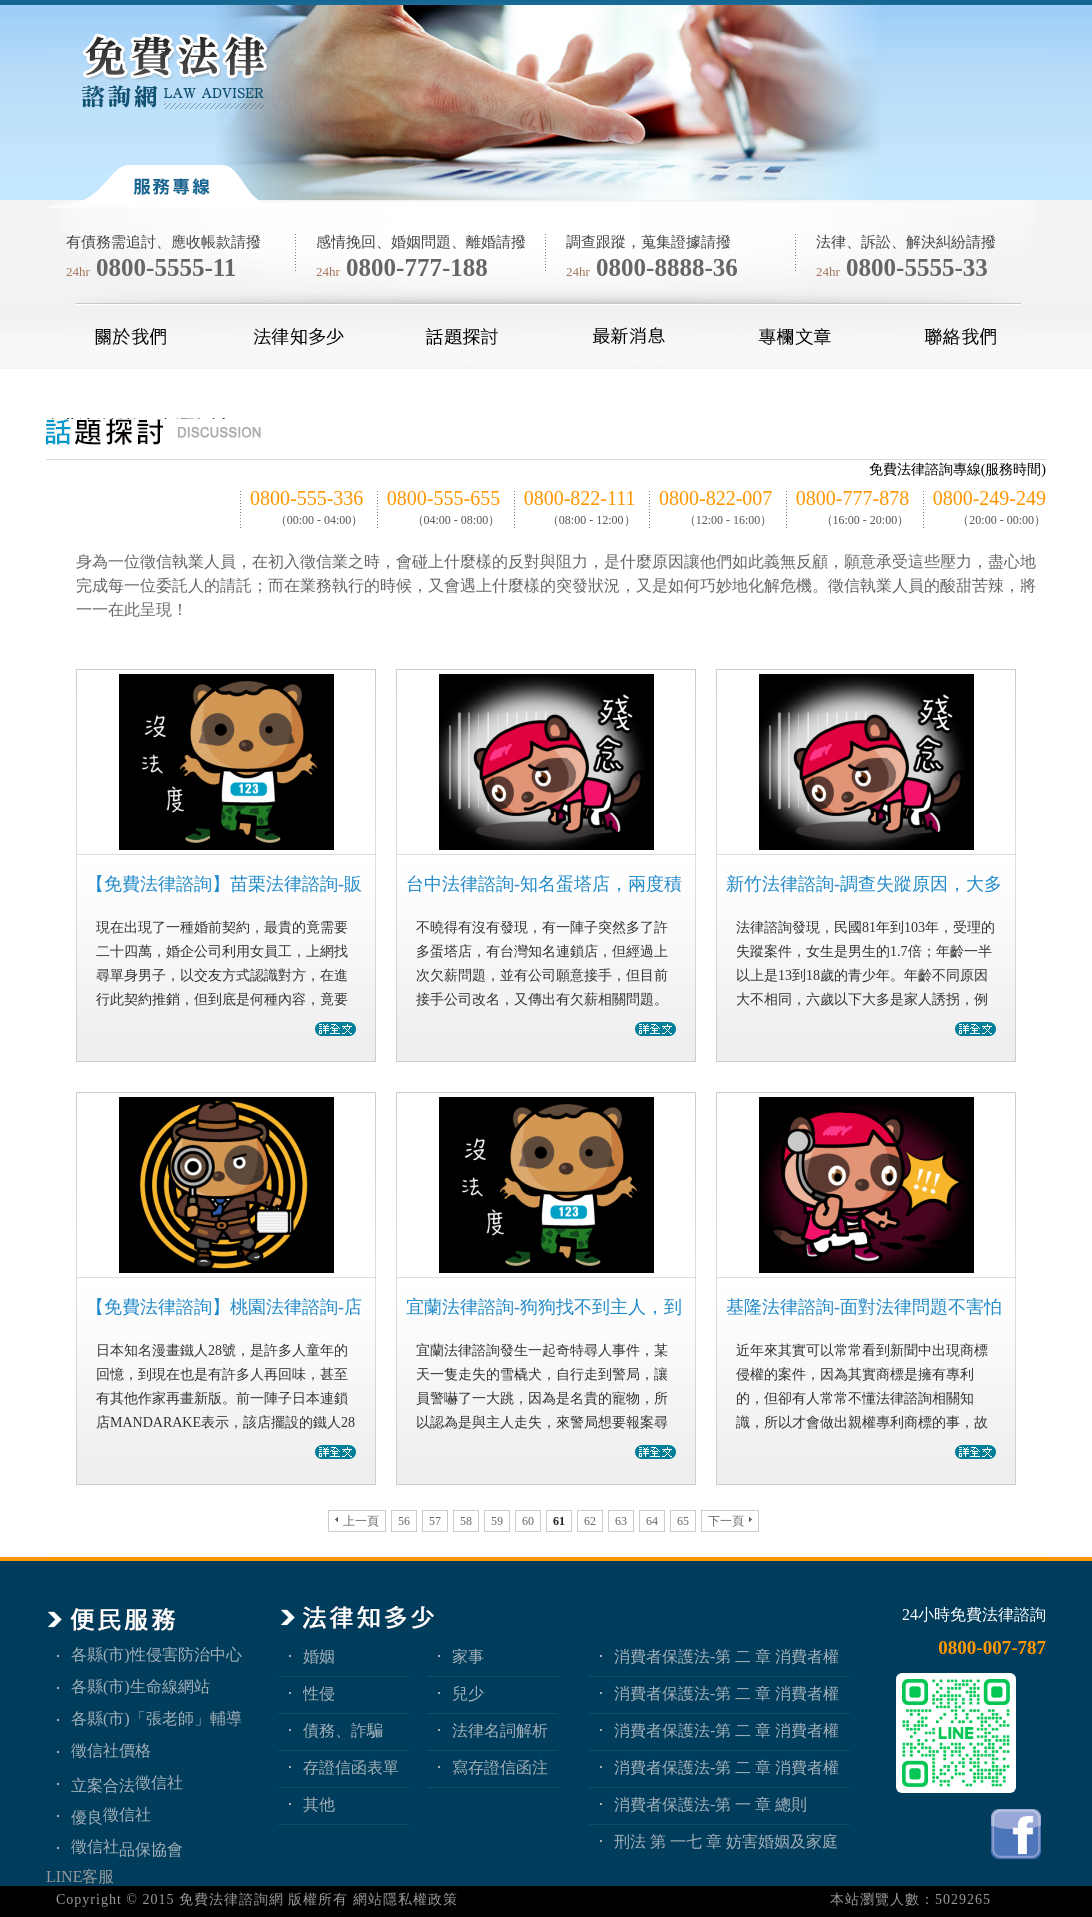 This screenshot has width=1092, height=1917. I want to click on 消費者保護法-第 二 章 消費者權益 第2節, so click(726, 1730).